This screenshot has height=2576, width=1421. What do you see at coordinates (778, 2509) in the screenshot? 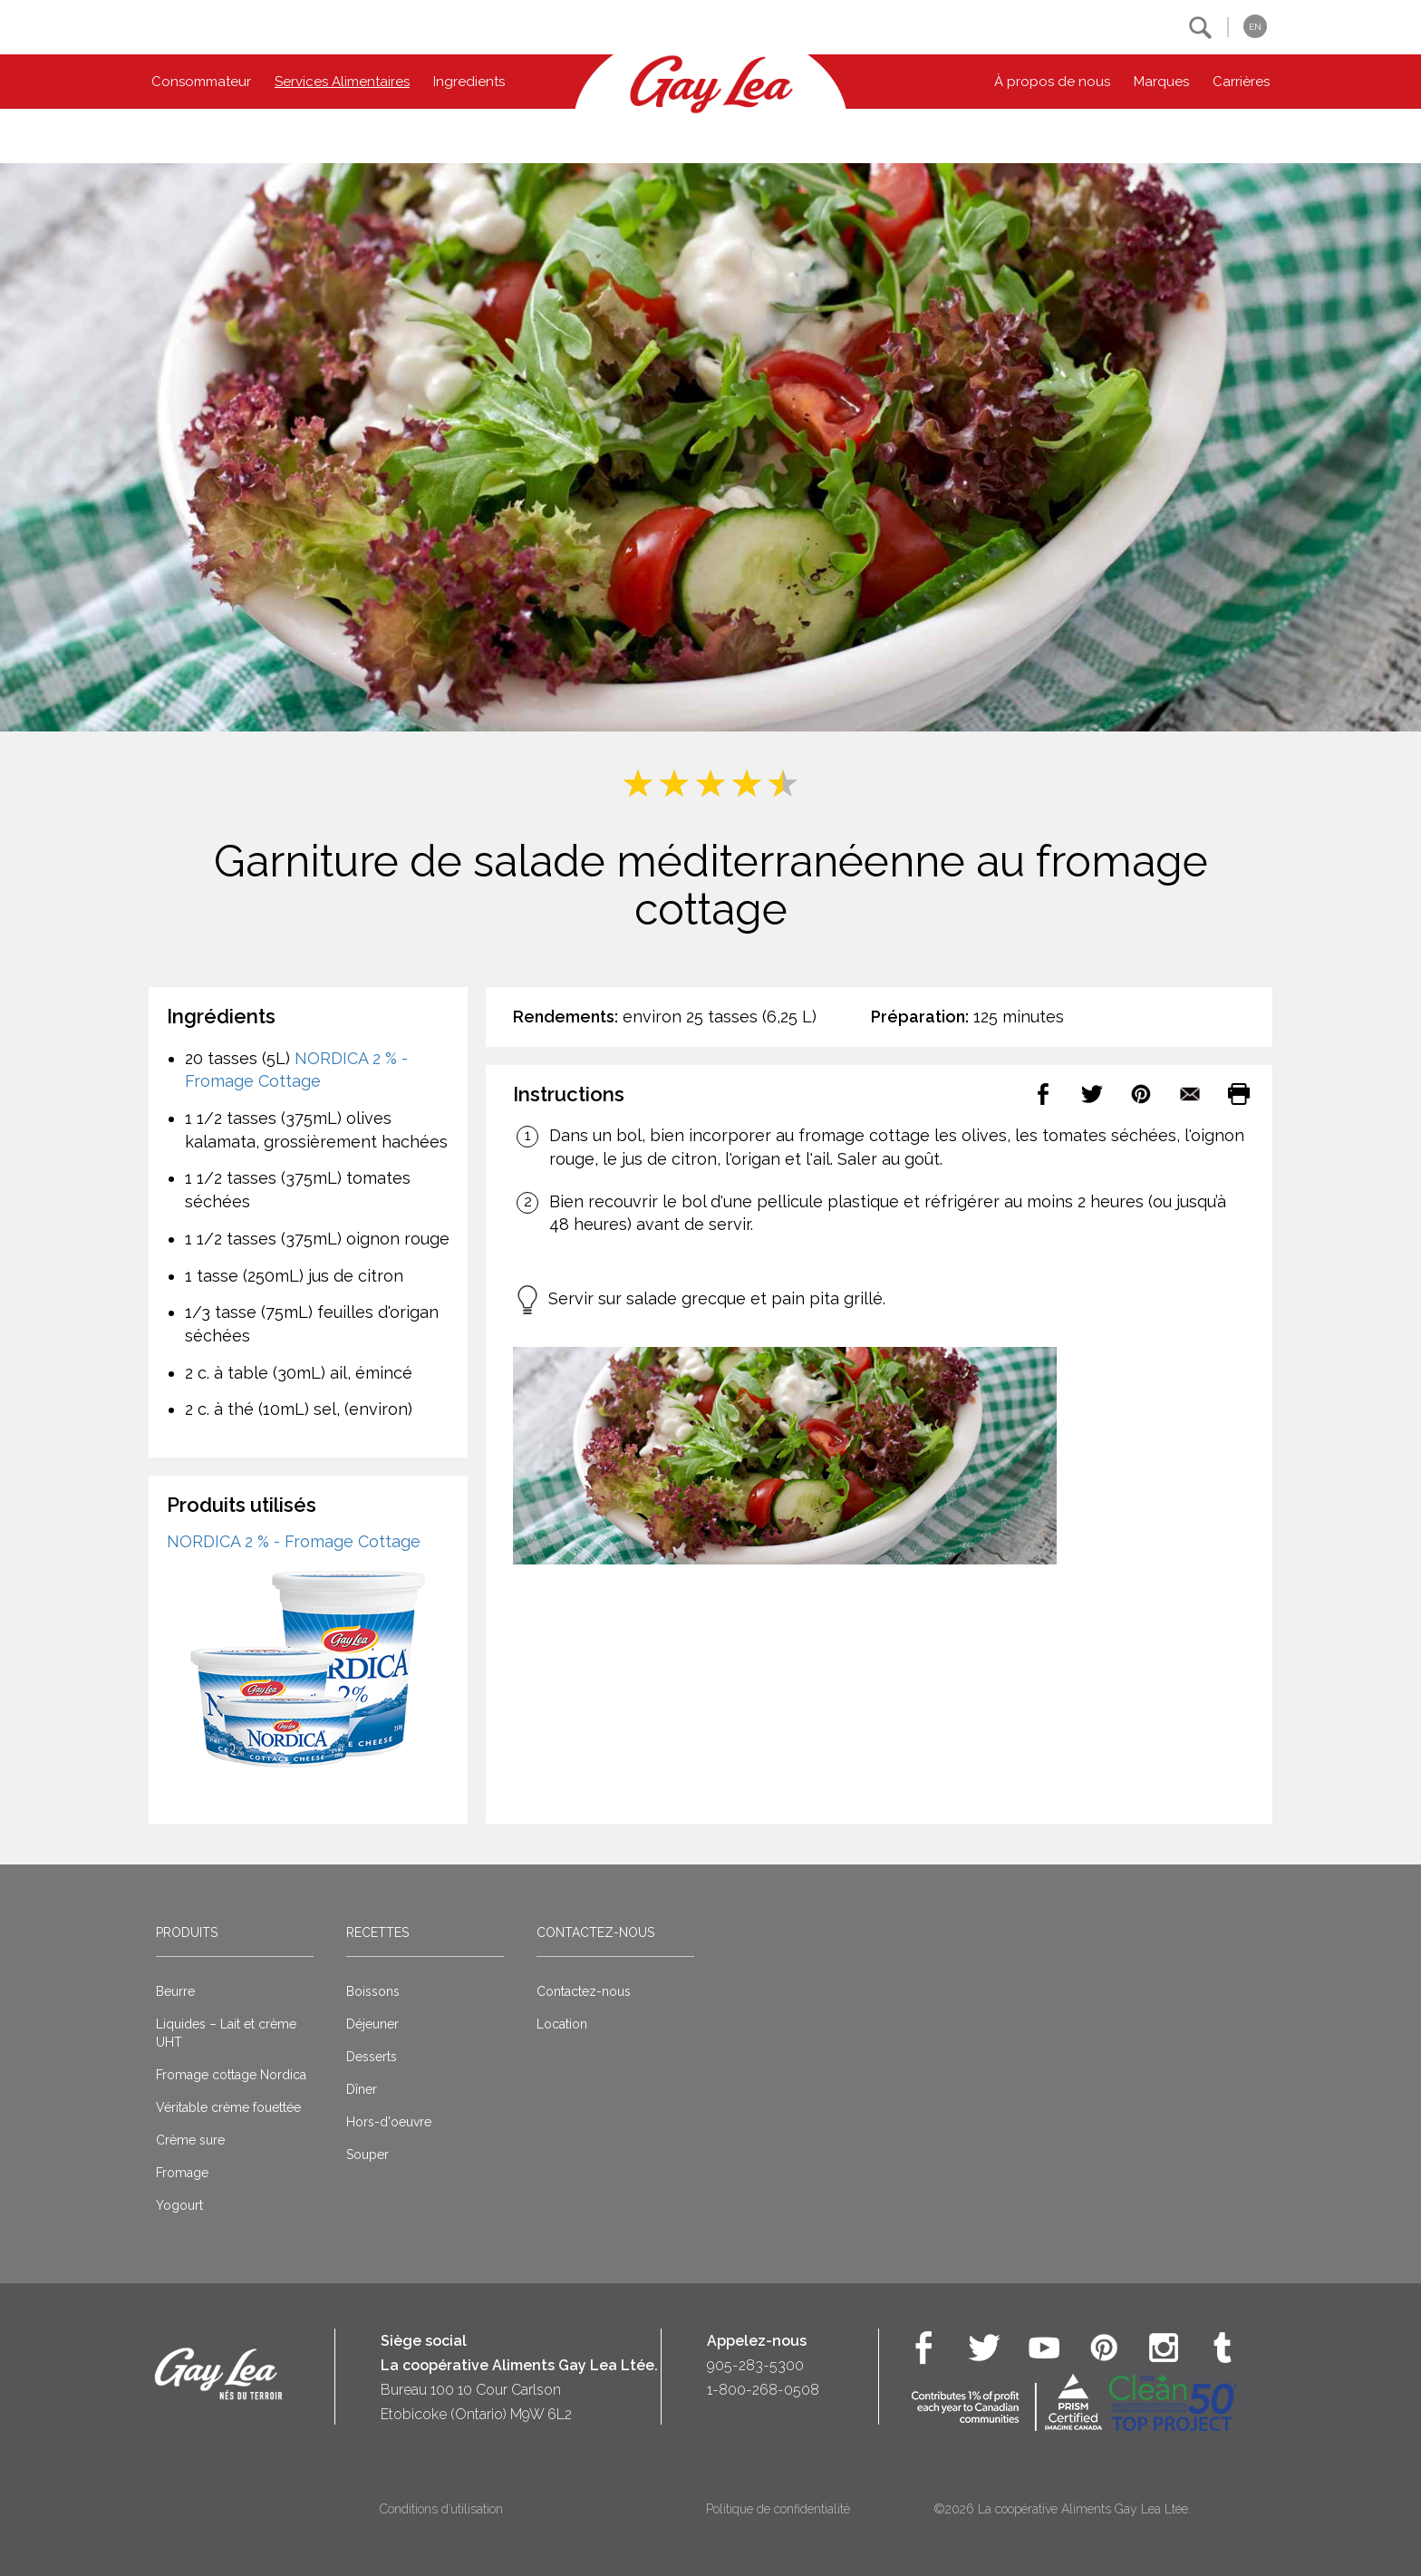
I see `Politique de confidentialité` at bounding box center [778, 2509].